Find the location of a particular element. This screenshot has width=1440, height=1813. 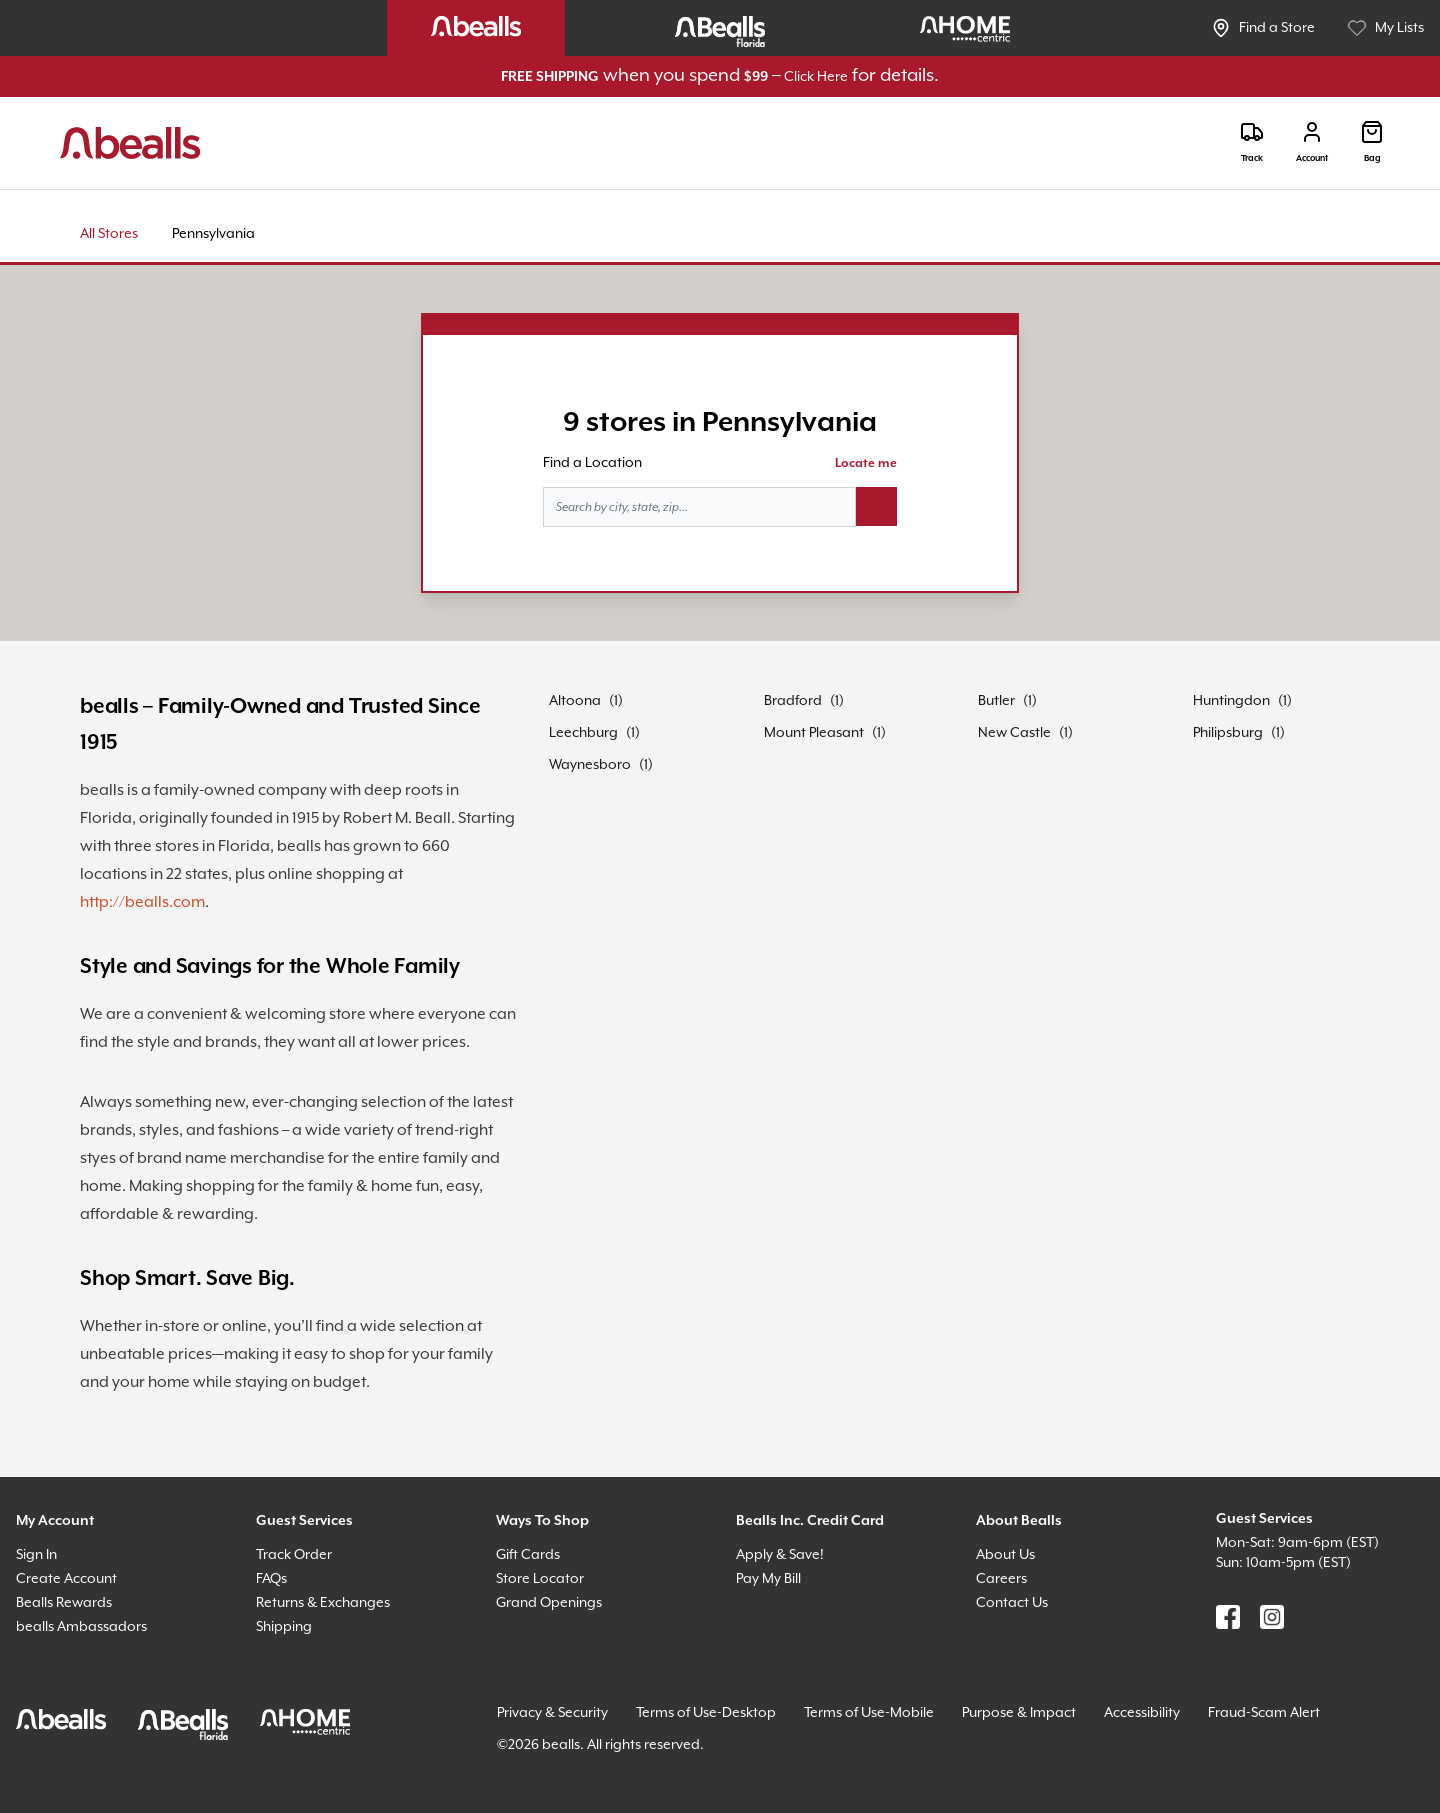

Track Order is located at coordinates (294, 1555).